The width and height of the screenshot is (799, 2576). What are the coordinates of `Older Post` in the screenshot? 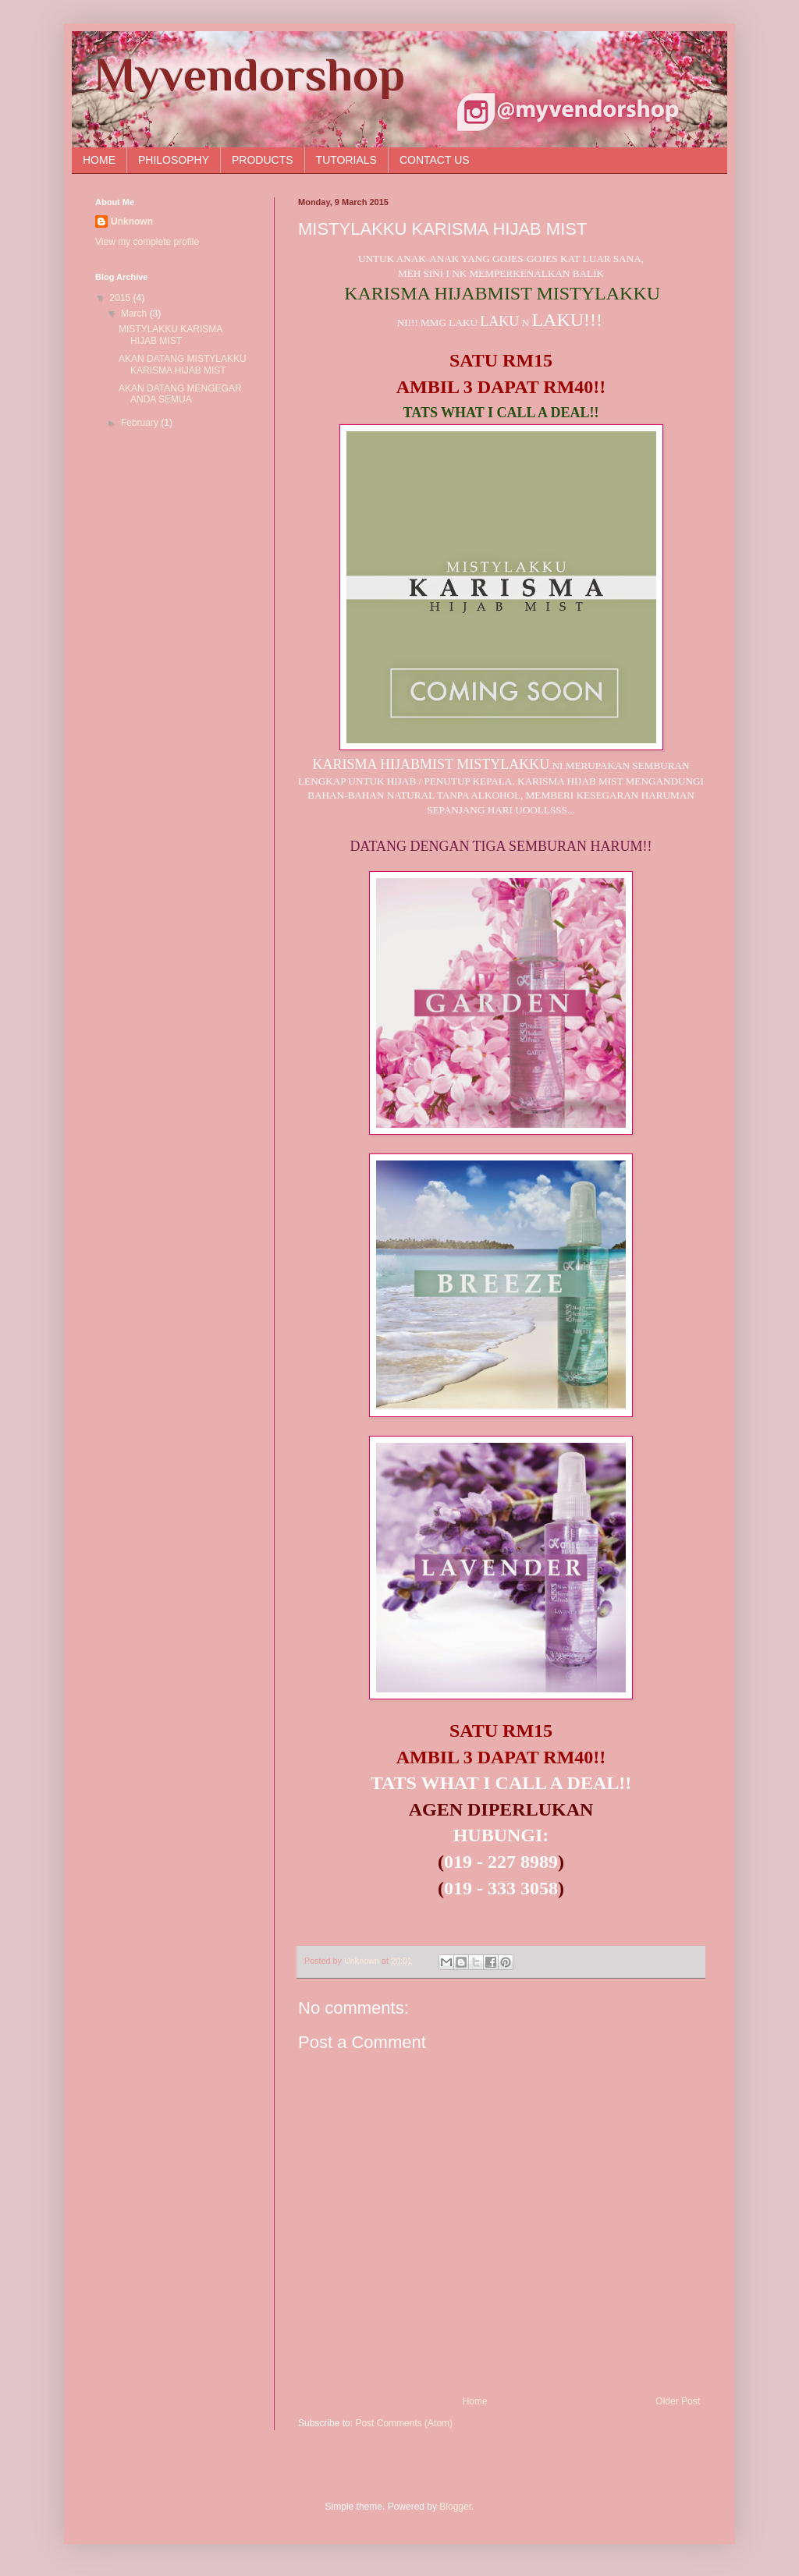 It's located at (677, 2401).